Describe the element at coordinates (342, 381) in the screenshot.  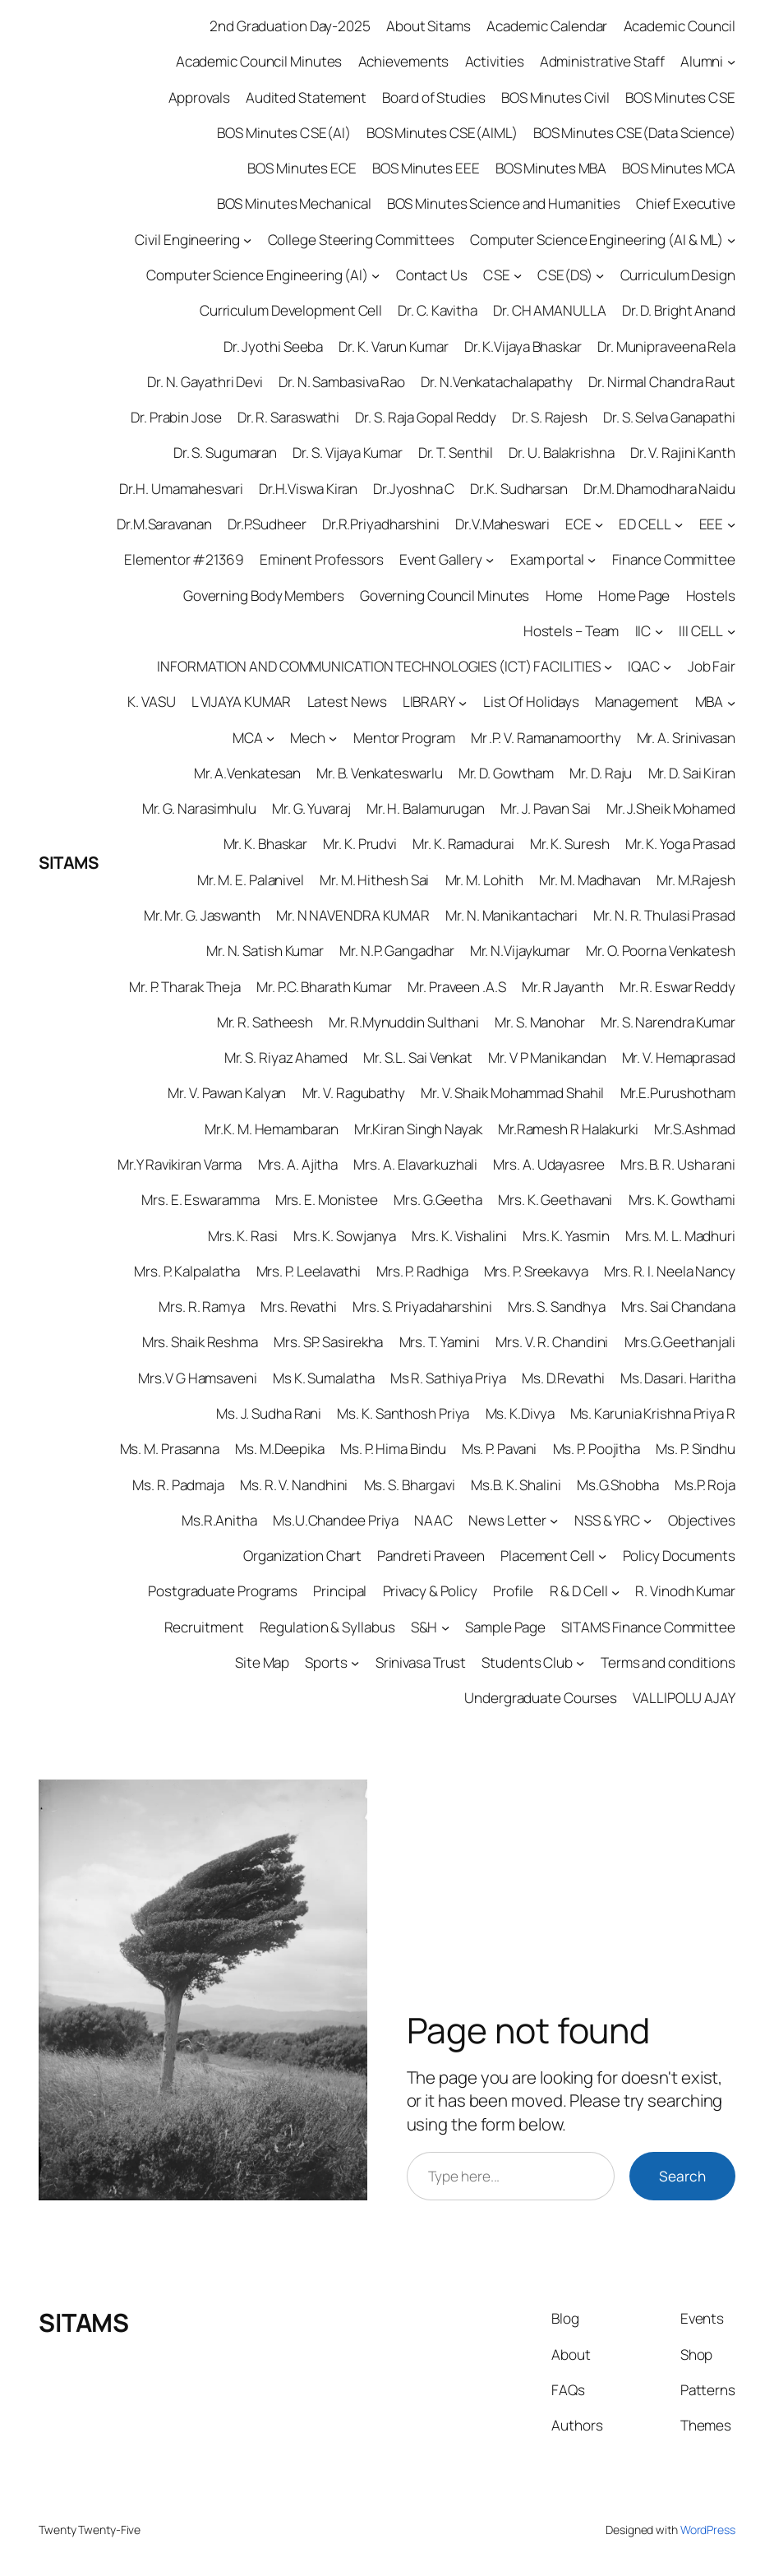
I see `Dr. N. Sambasiva Rao` at that location.